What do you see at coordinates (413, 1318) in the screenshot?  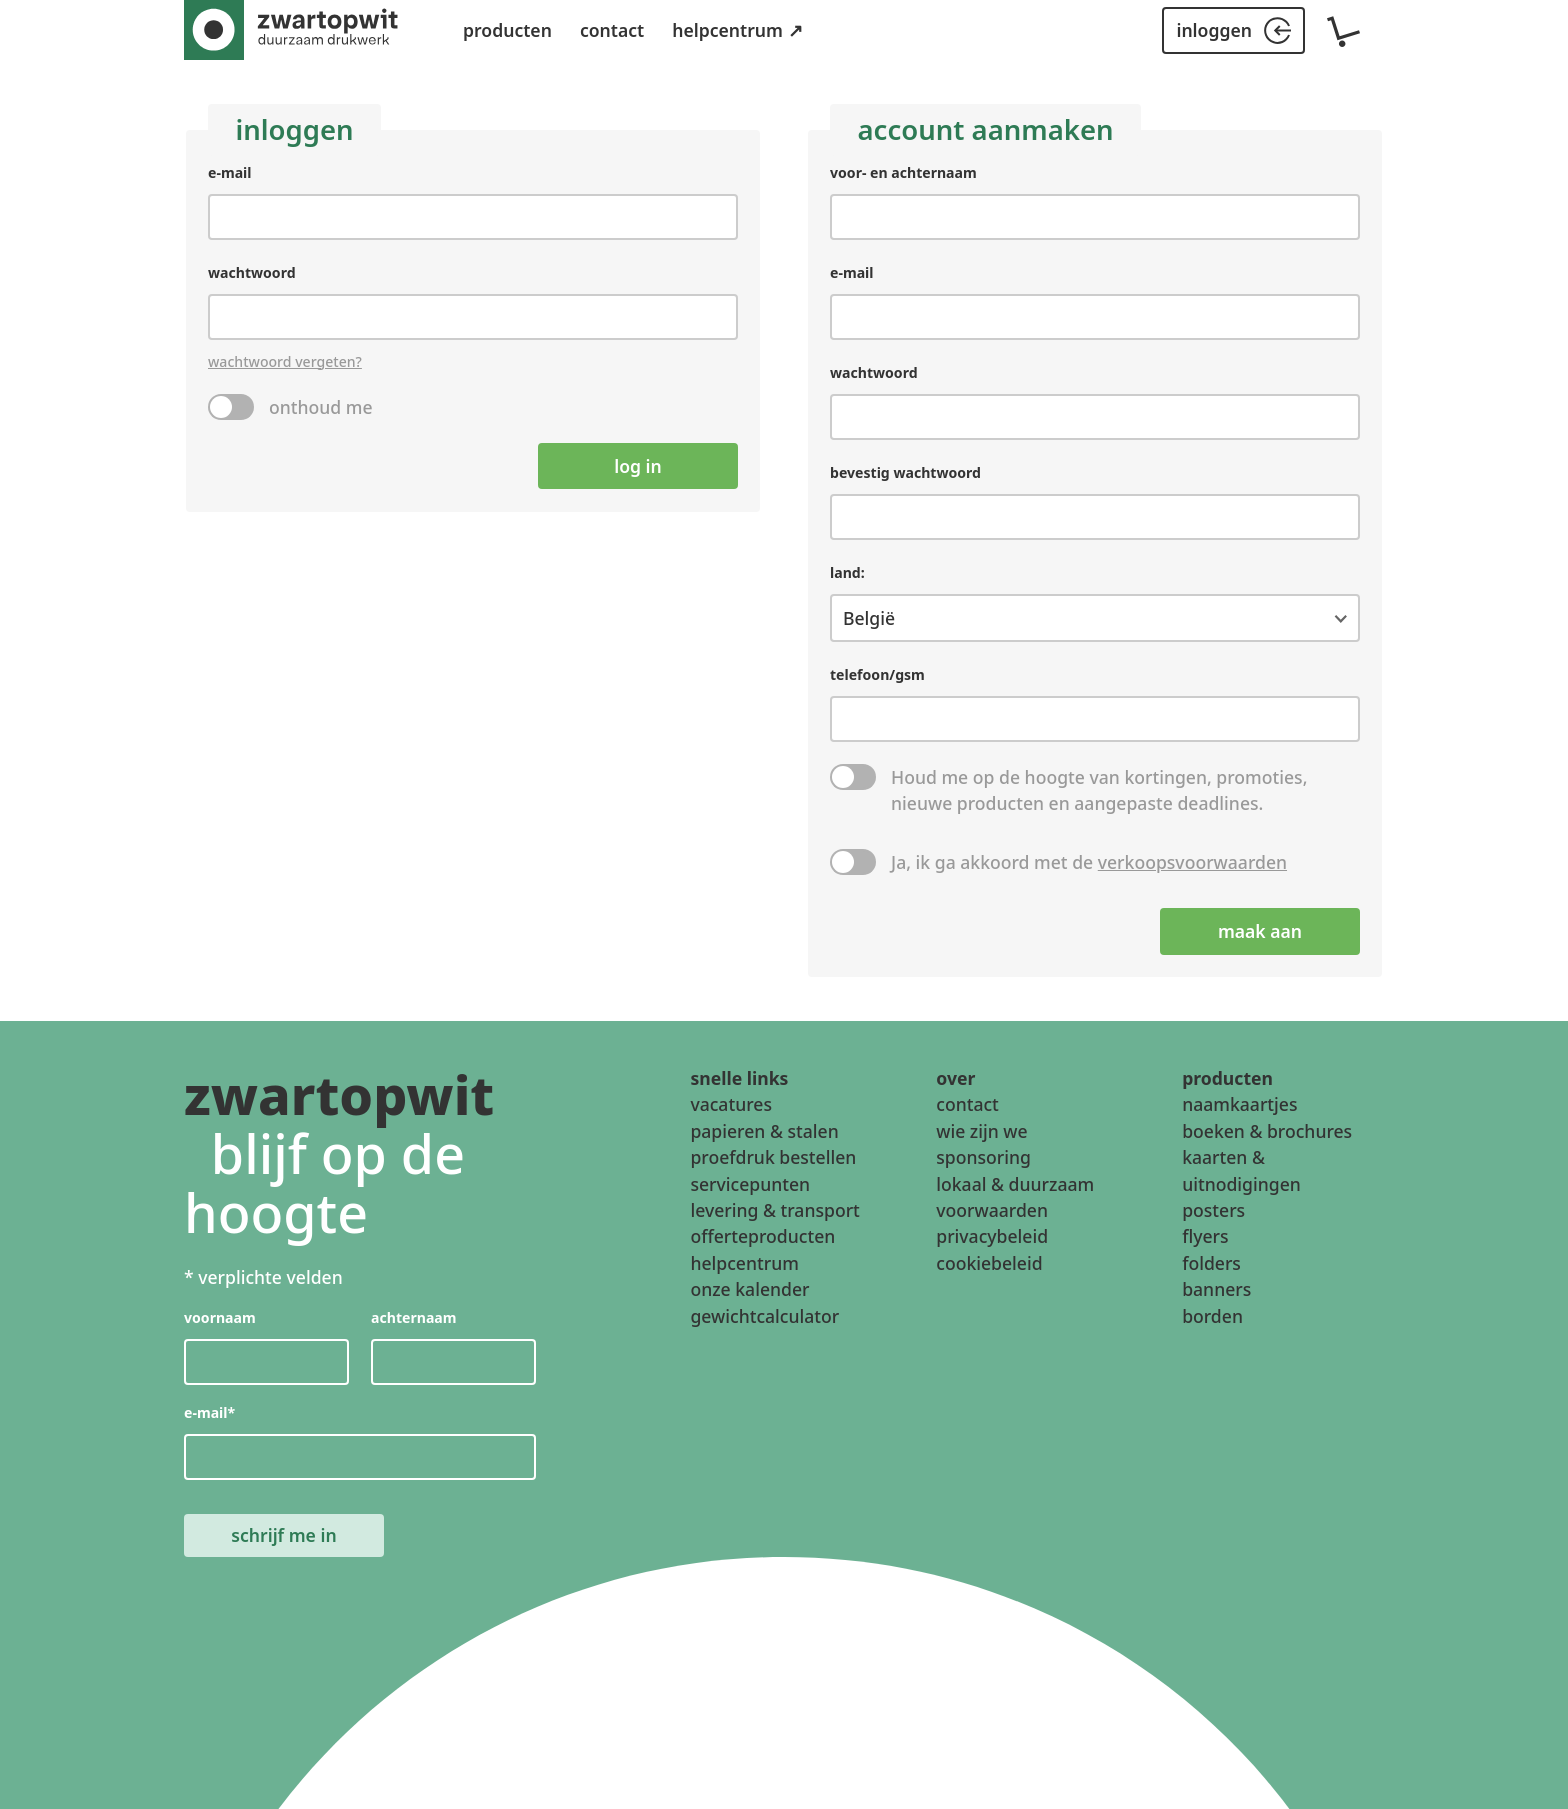 I see `achternaam` at bounding box center [413, 1318].